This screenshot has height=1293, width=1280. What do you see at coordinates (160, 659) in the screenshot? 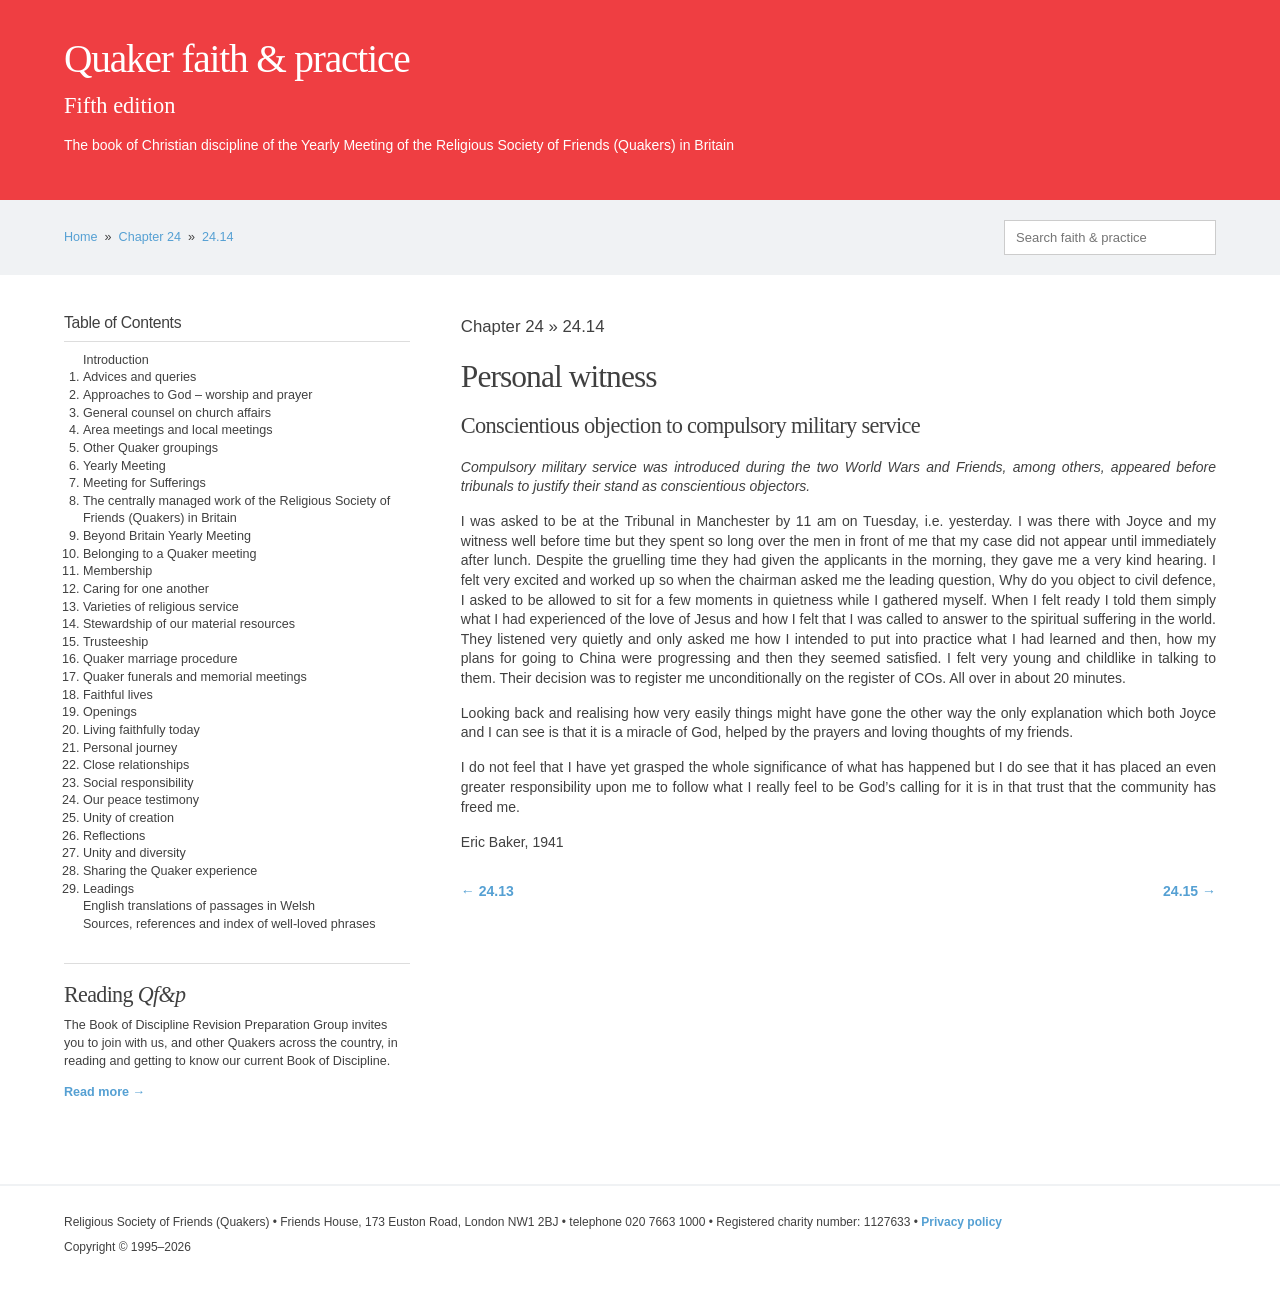
I see `Quaker marriage procedure` at bounding box center [160, 659].